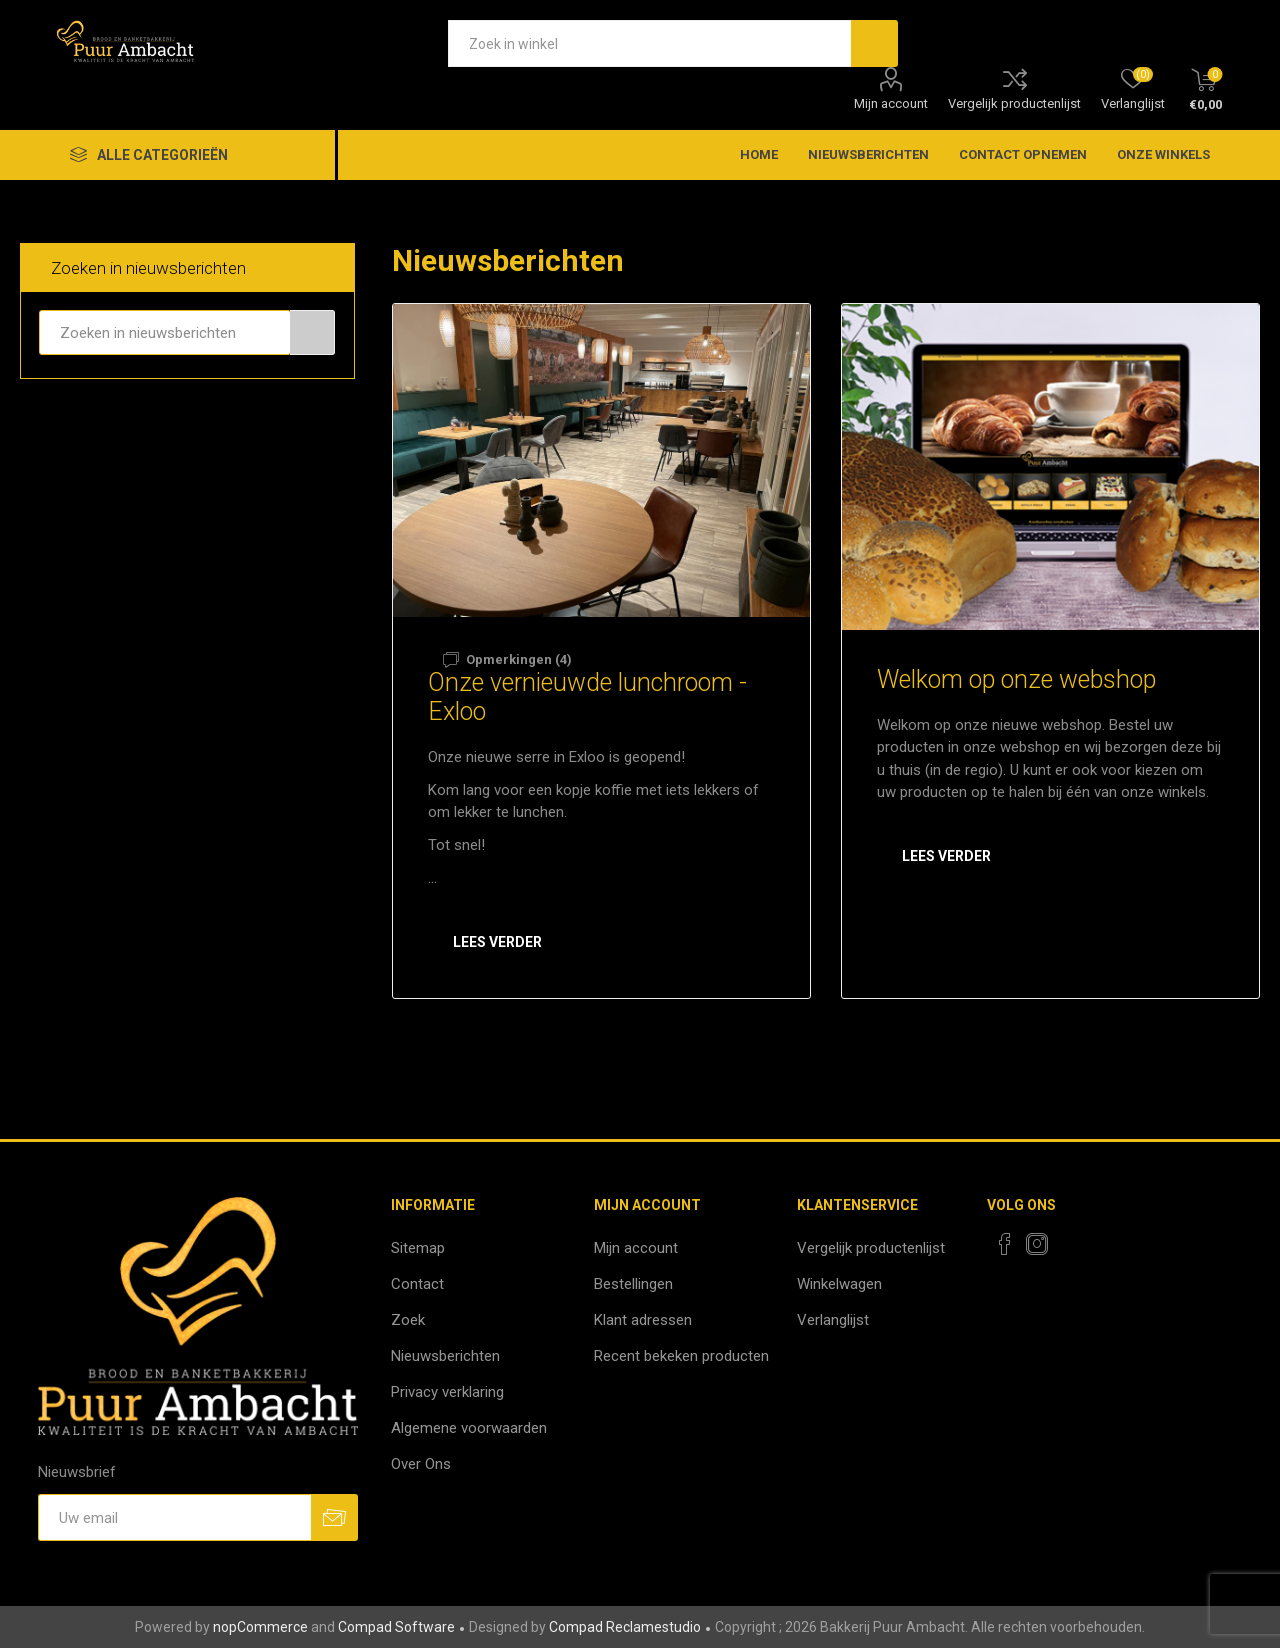 This screenshot has width=1280, height=1648. What do you see at coordinates (418, 1248) in the screenshot?
I see `Sitemap` at bounding box center [418, 1248].